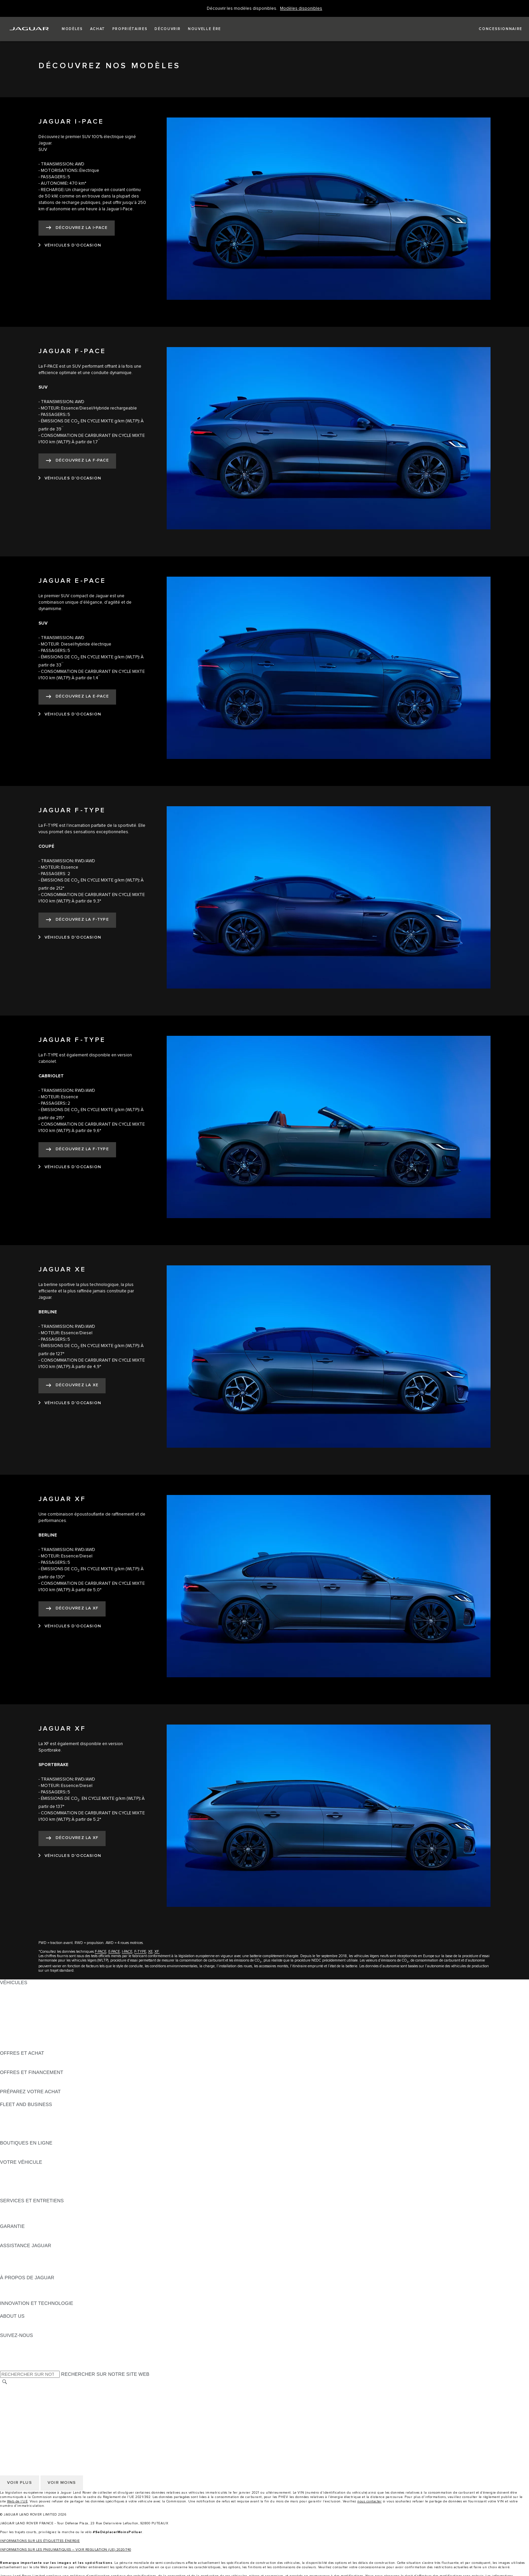  Describe the element at coordinates (301, 8) in the screenshot. I see `[Welcome Banner]` at that location.